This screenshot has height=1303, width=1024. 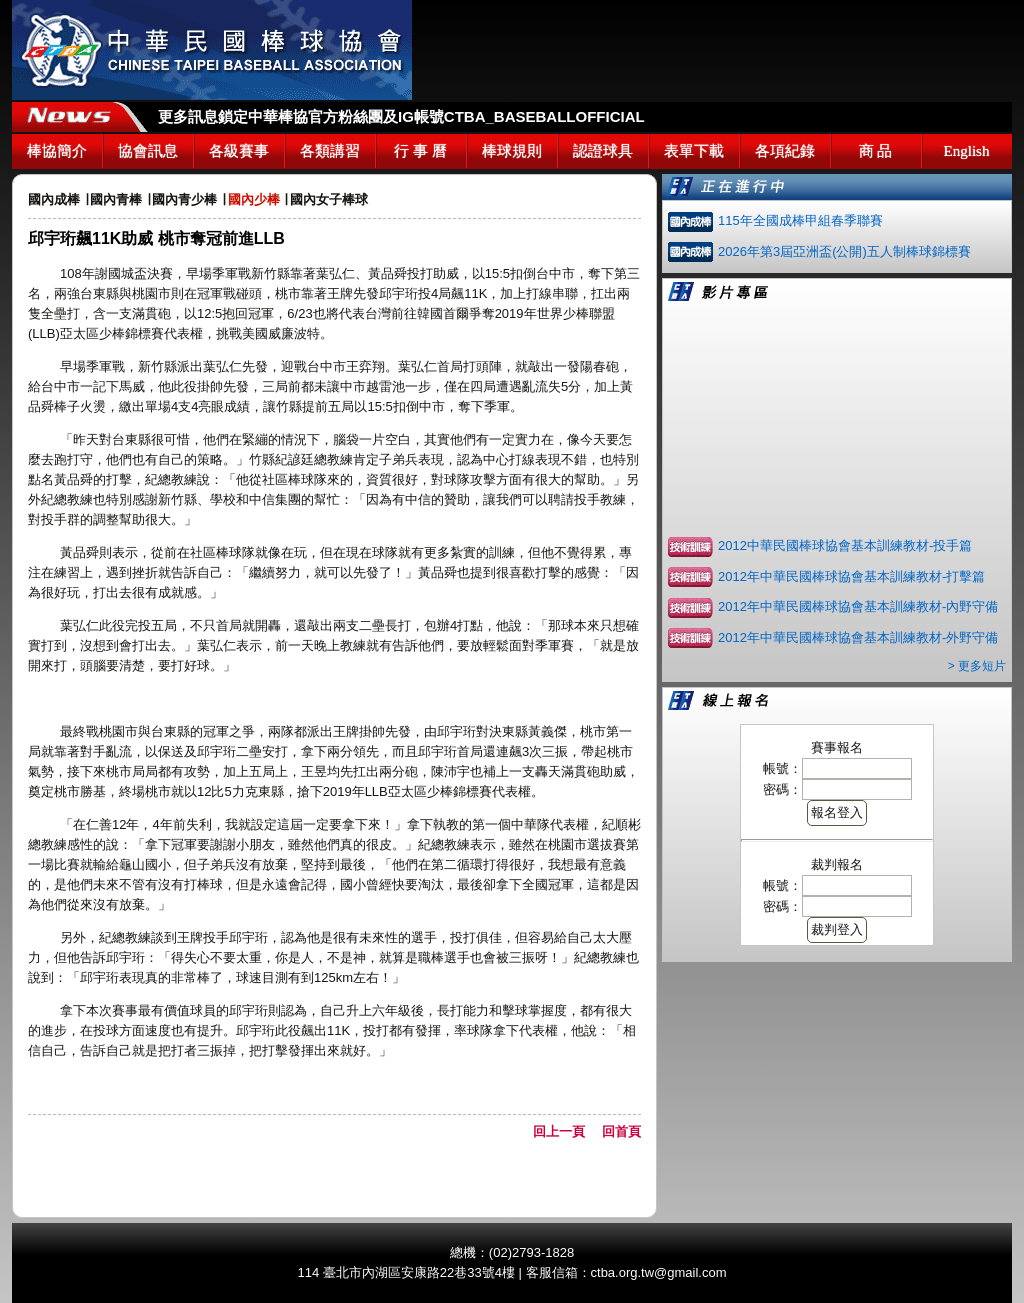 I want to click on > 更多短片, so click(x=977, y=666).